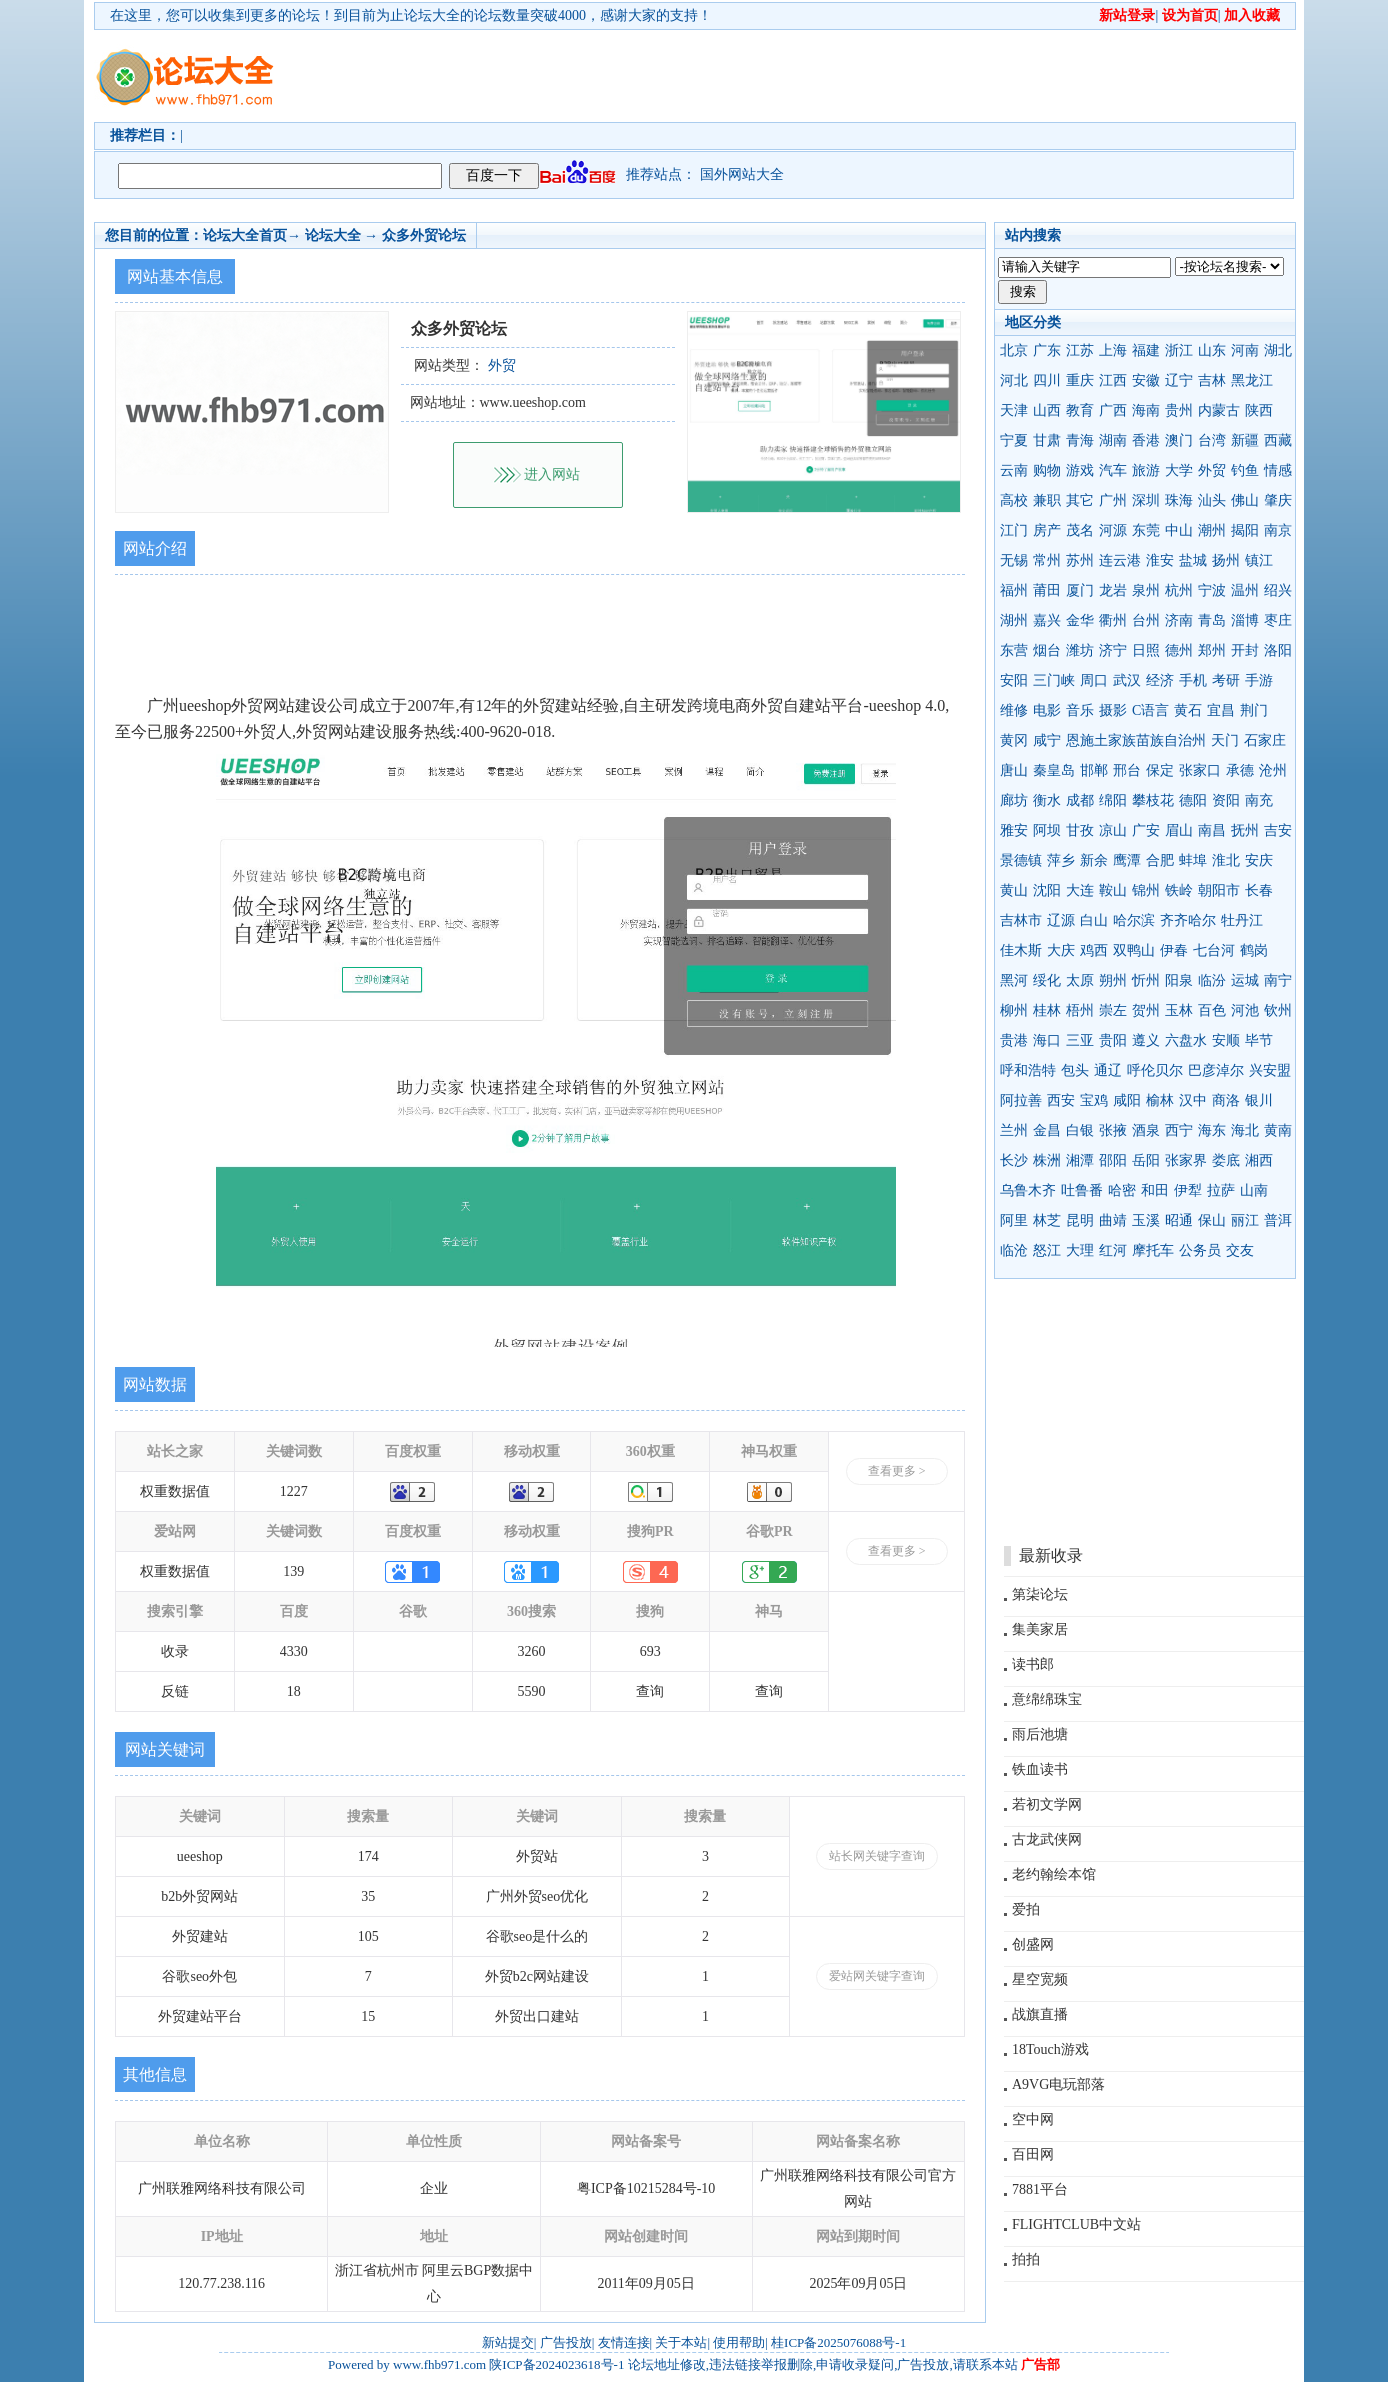 The height and width of the screenshot is (2382, 1388). What do you see at coordinates (1080, 380) in the screenshot?
I see `重庆` at bounding box center [1080, 380].